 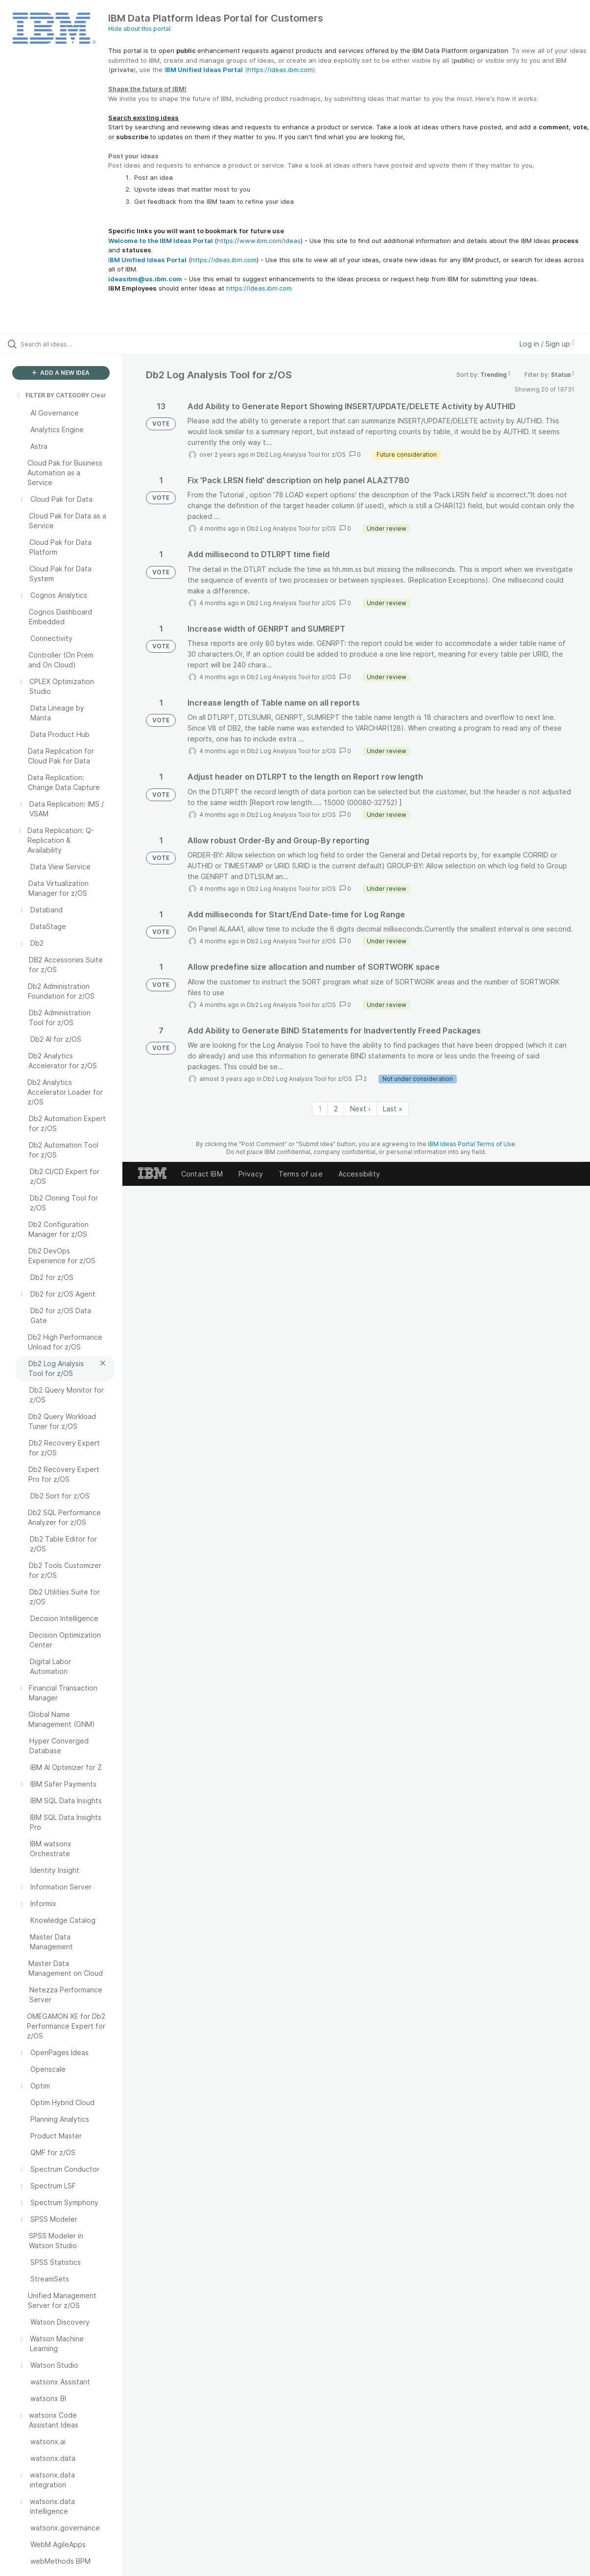 What do you see at coordinates (392, 1108) in the screenshot?
I see `Last » [Last page]` at bounding box center [392, 1108].